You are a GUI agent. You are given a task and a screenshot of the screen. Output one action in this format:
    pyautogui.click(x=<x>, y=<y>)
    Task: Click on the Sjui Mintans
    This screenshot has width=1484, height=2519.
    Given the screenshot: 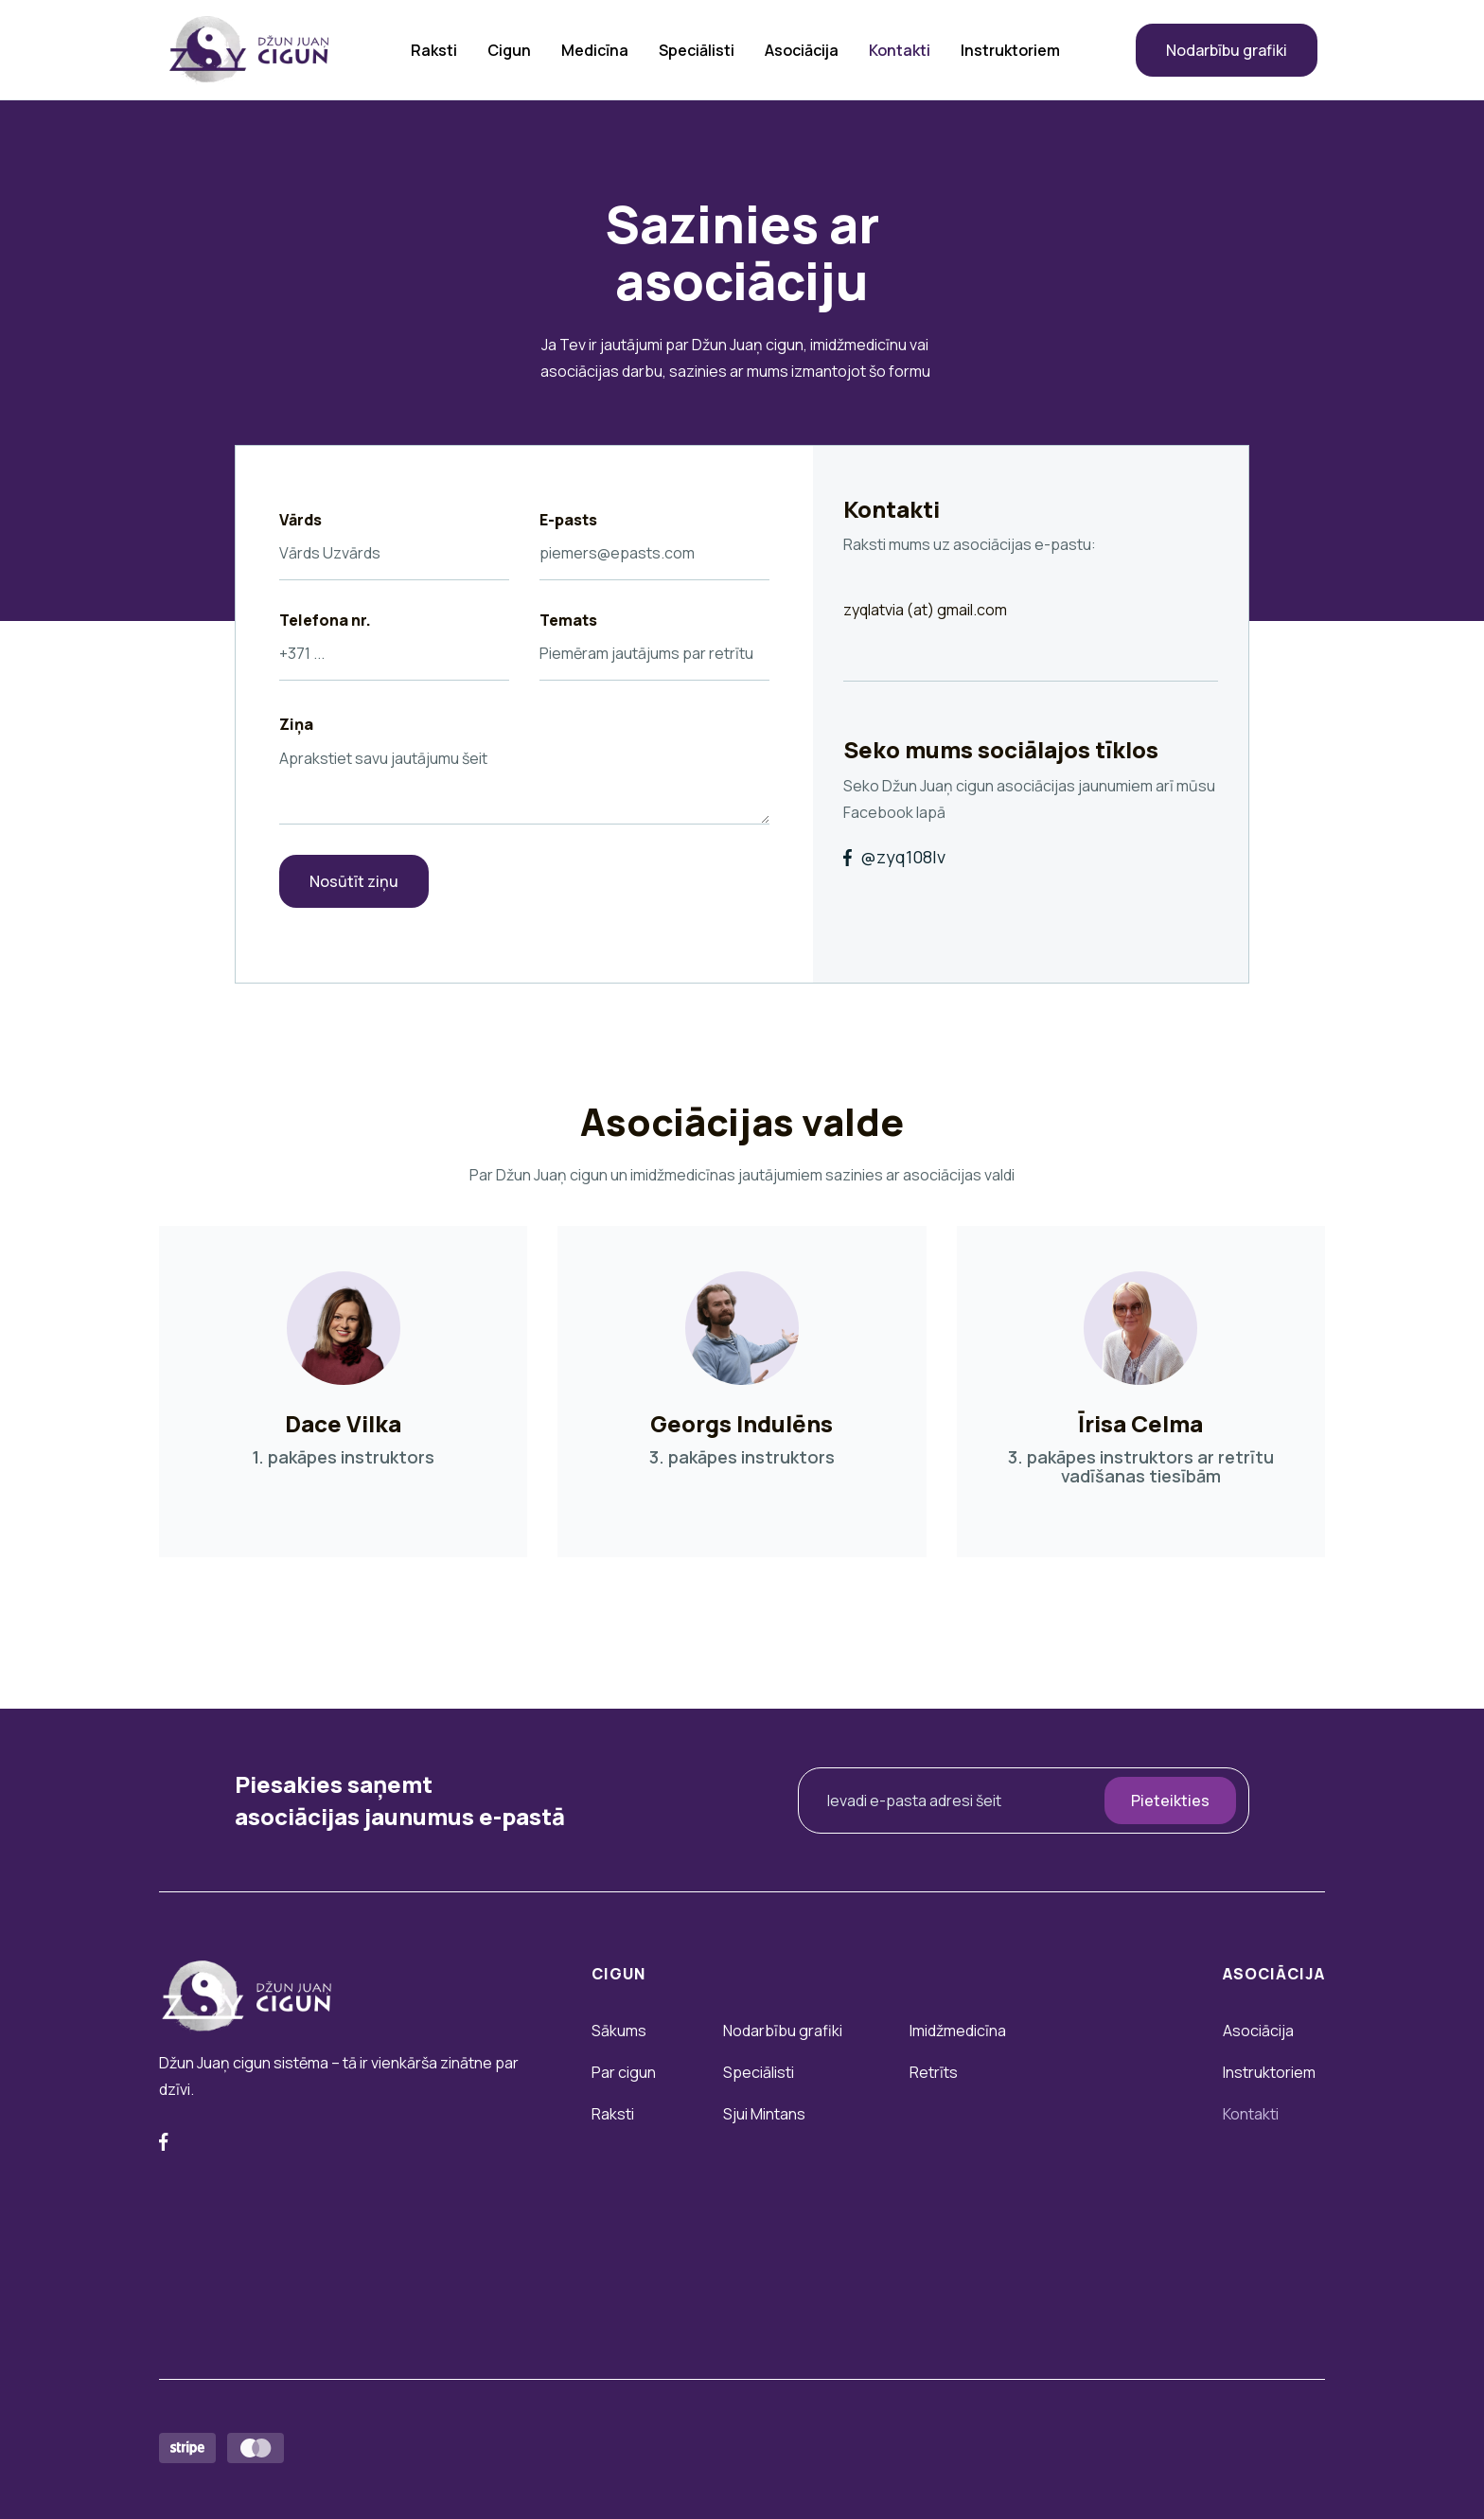 What is the action you would take?
    pyautogui.click(x=764, y=2113)
    